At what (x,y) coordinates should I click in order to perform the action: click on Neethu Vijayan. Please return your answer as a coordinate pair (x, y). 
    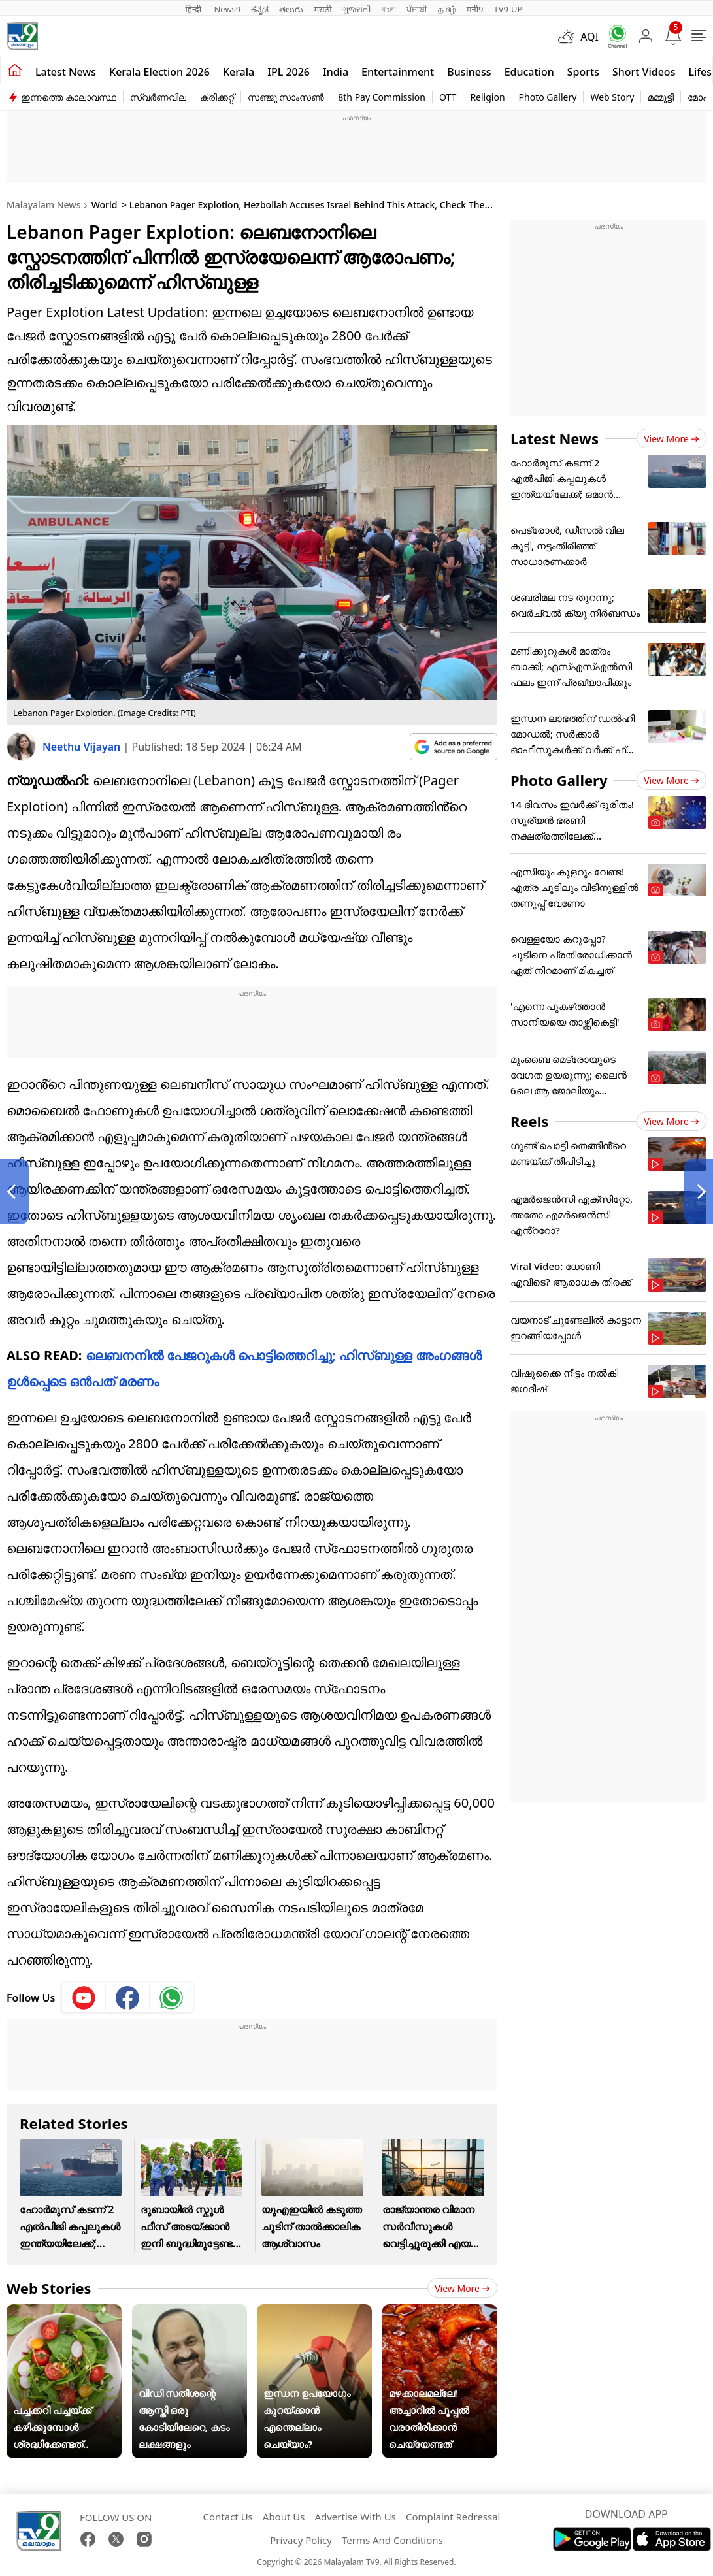
    Looking at the image, I should click on (83, 747).